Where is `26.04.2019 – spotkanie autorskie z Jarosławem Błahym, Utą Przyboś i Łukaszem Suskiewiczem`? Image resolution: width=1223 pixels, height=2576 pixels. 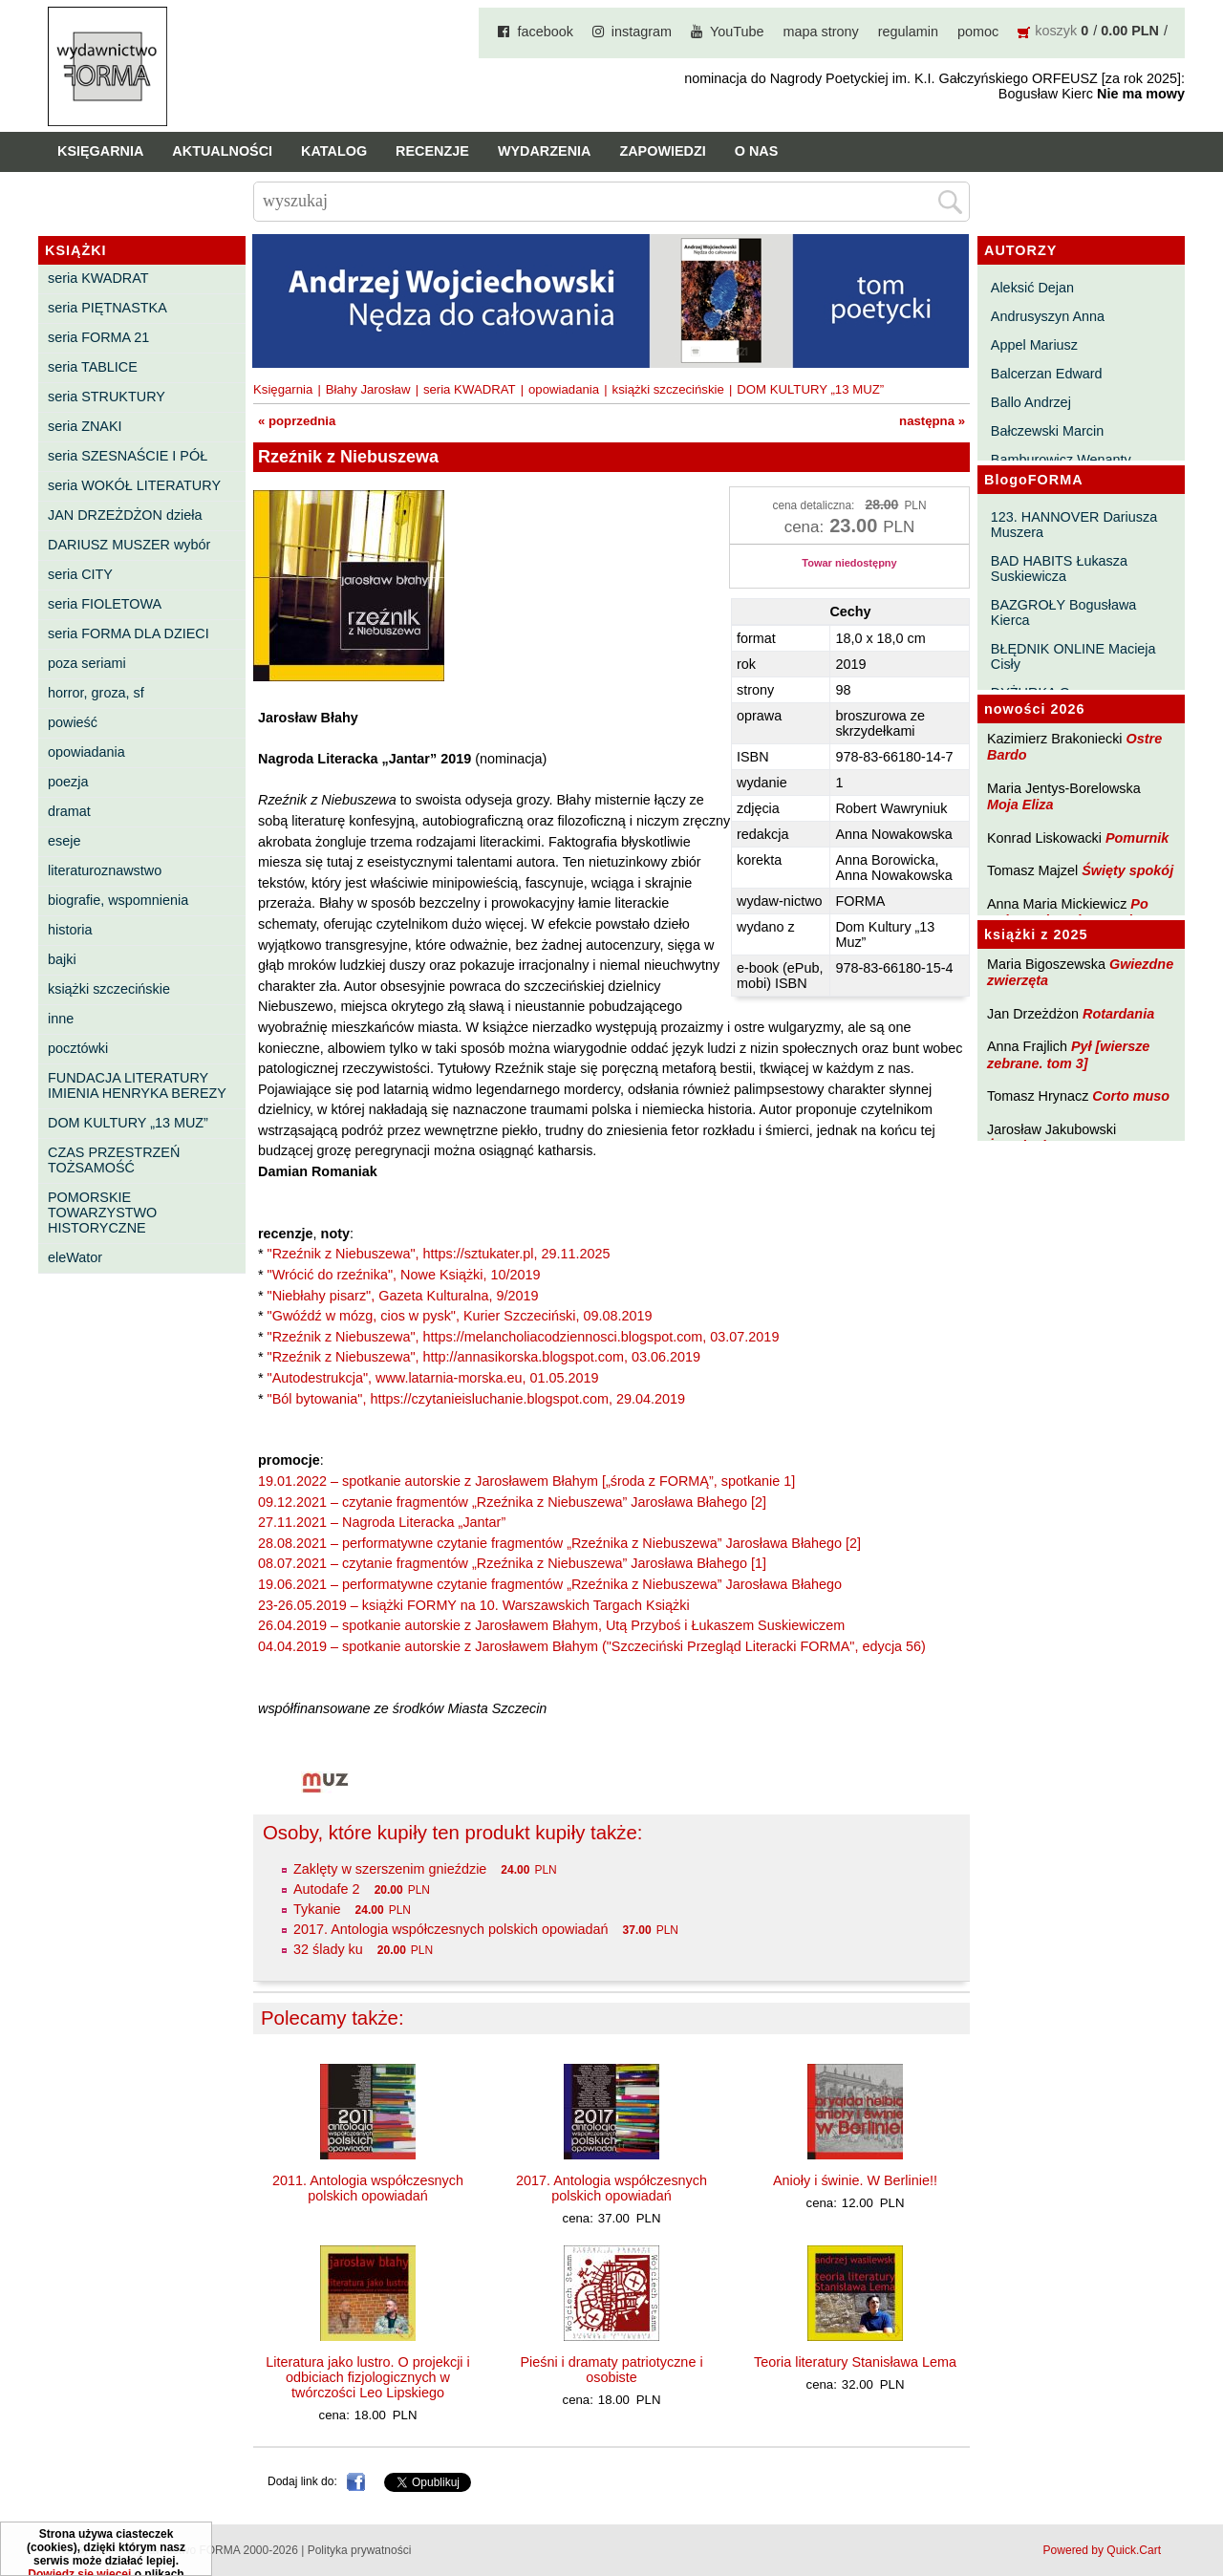
26.04.2019 – spotkanie autorskie z Jarosławem Błahym, Utą Przyboś i Łukaszem Suskiewiczem is located at coordinates (551, 1625).